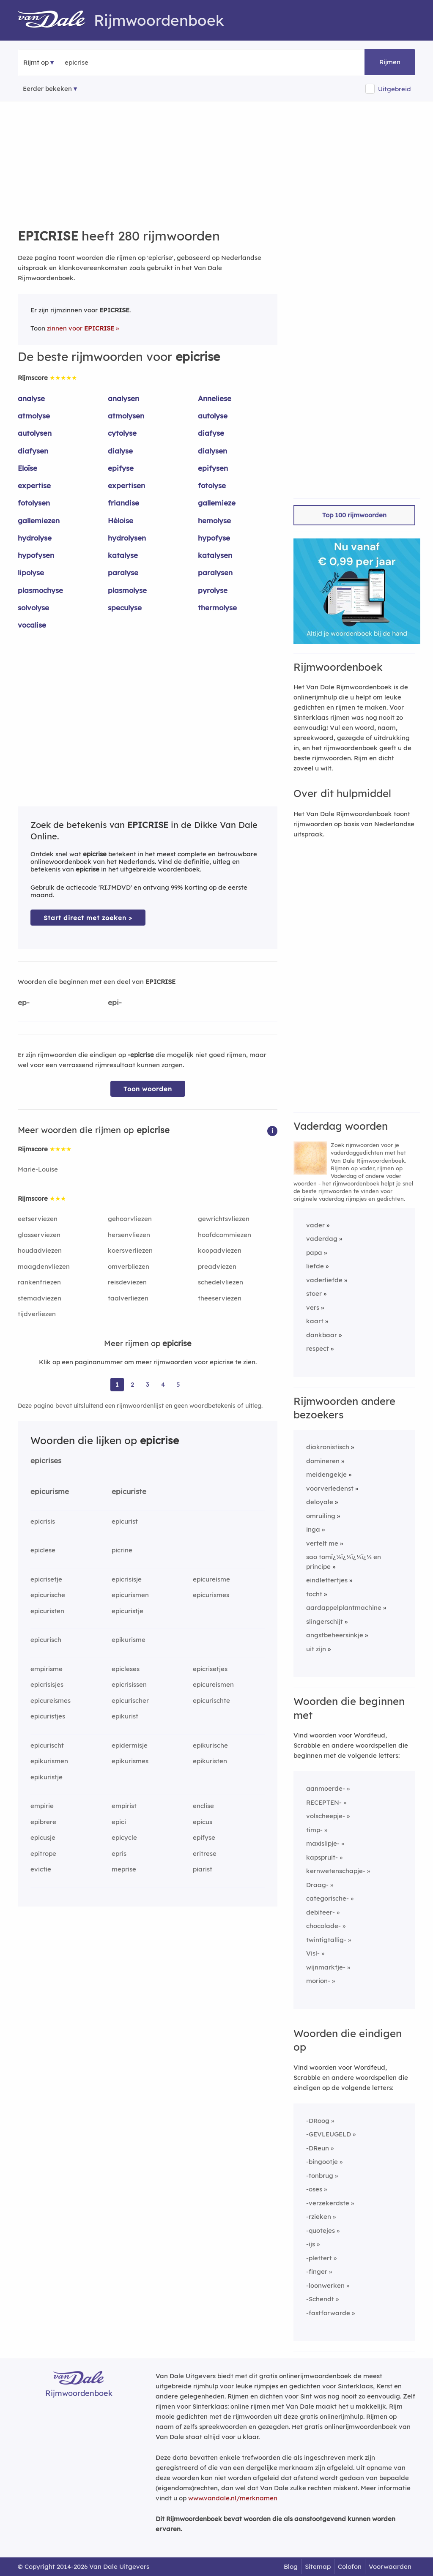 Image resolution: width=433 pixels, height=2576 pixels. What do you see at coordinates (126, 485) in the screenshot?
I see `expertisen [Rijmwoord: expertisen]` at bounding box center [126, 485].